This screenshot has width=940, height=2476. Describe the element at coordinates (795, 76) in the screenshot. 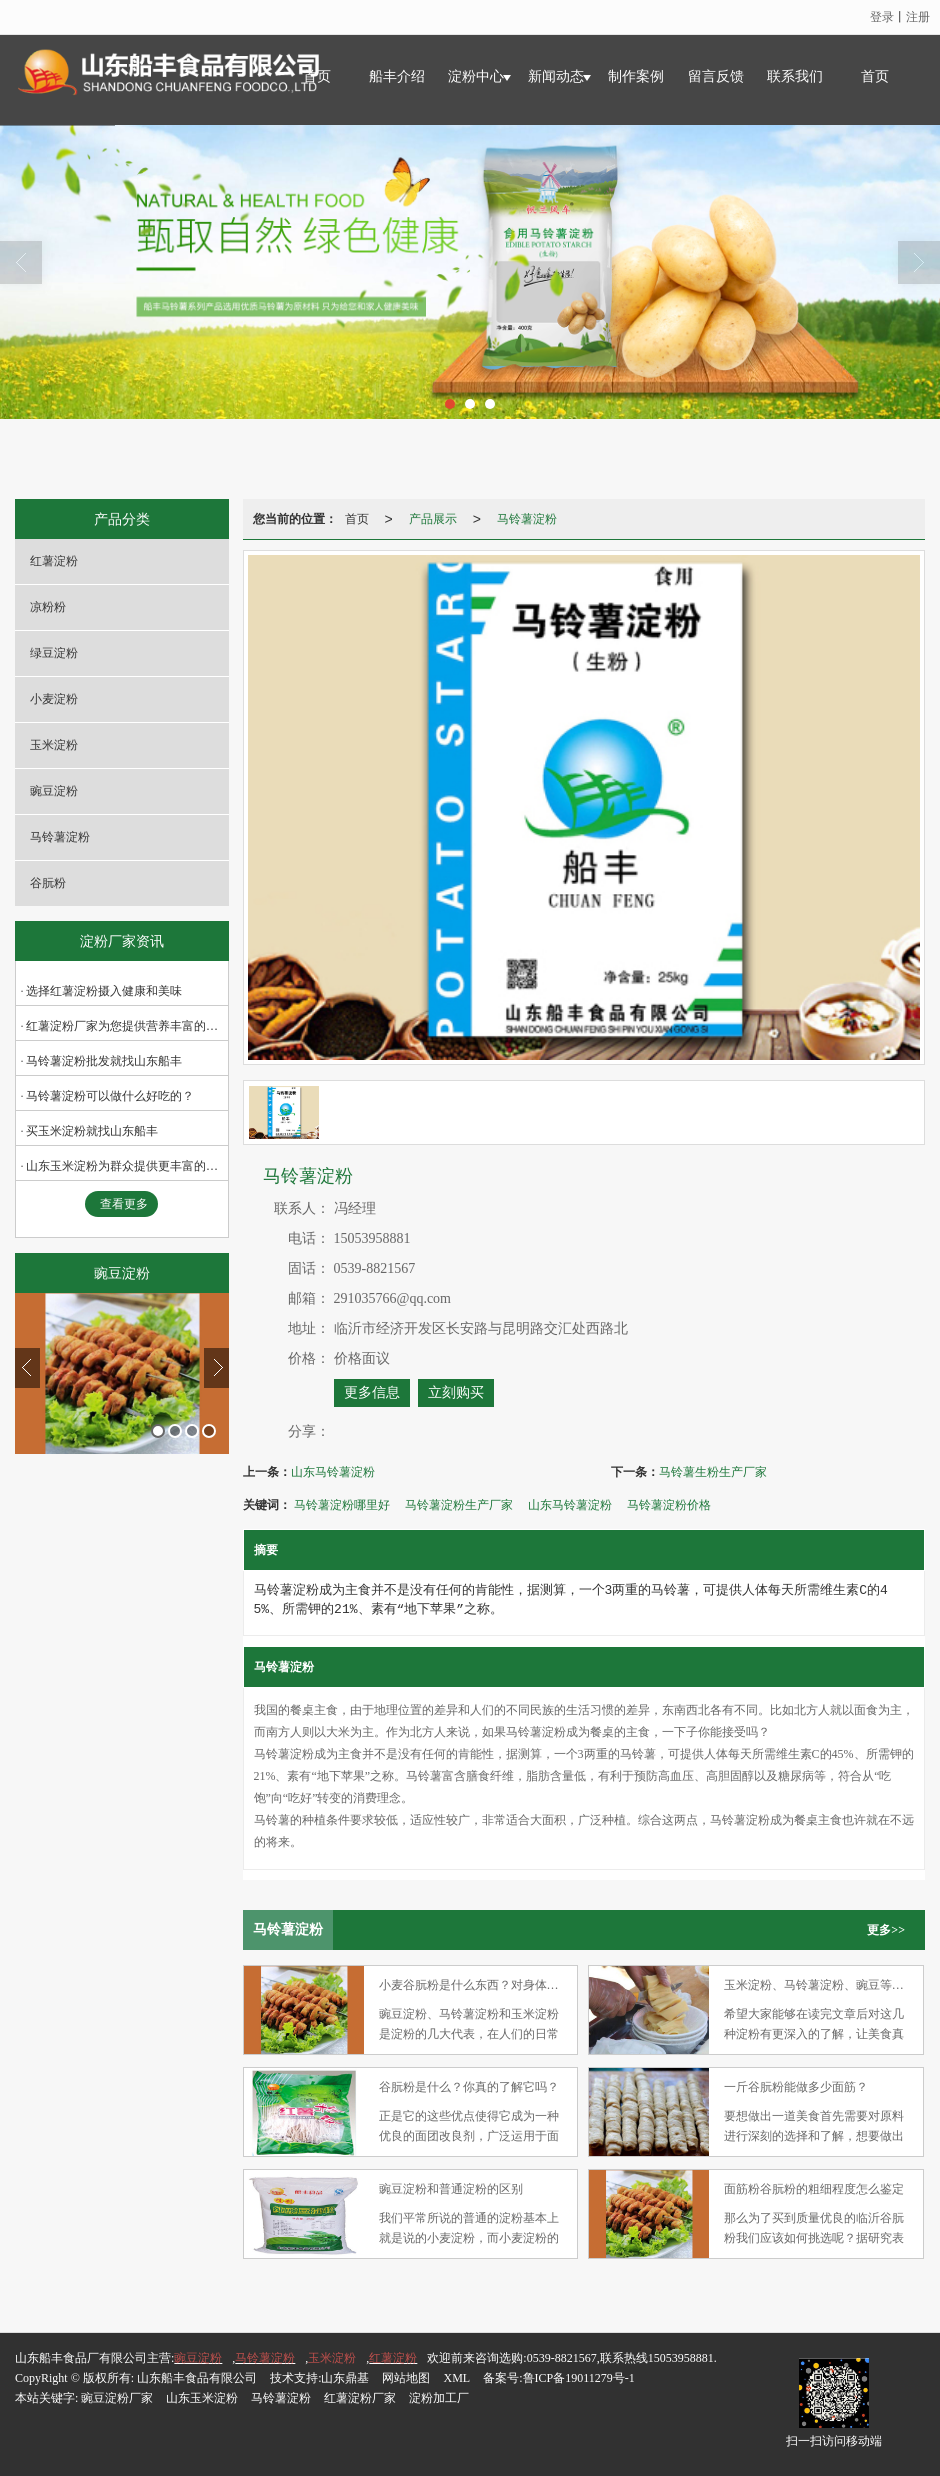

I see `联系我们` at that location.